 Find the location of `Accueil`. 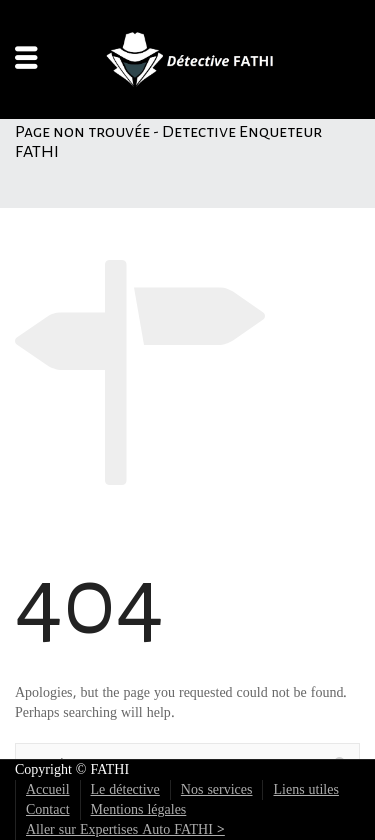

Accueil is located at coordinates (48, 790).